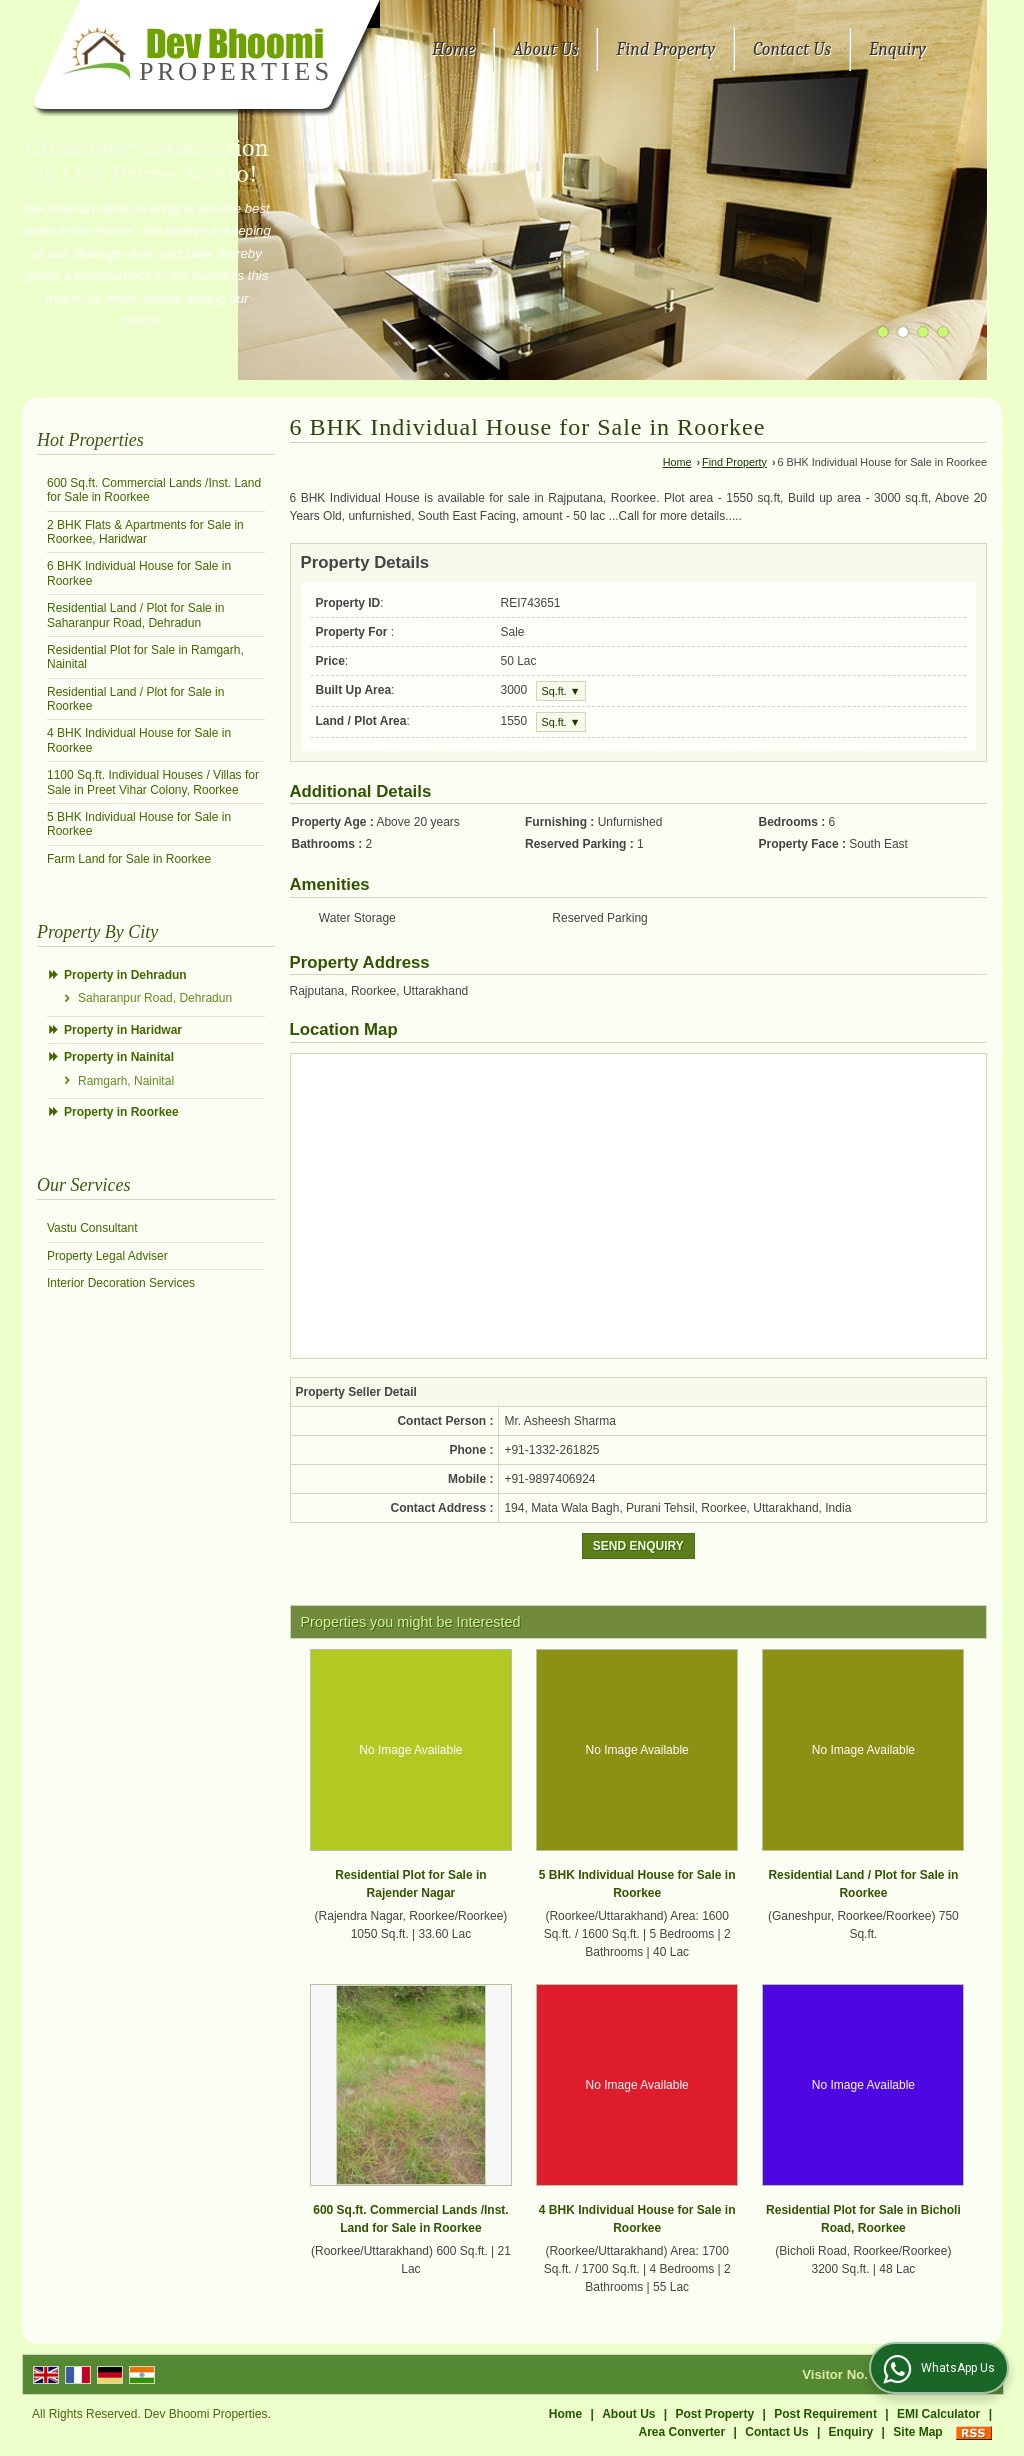  What do you see at coordinates (665, 49) in the screenshot?
I see `Find Property` at bounding box center [665, 49].